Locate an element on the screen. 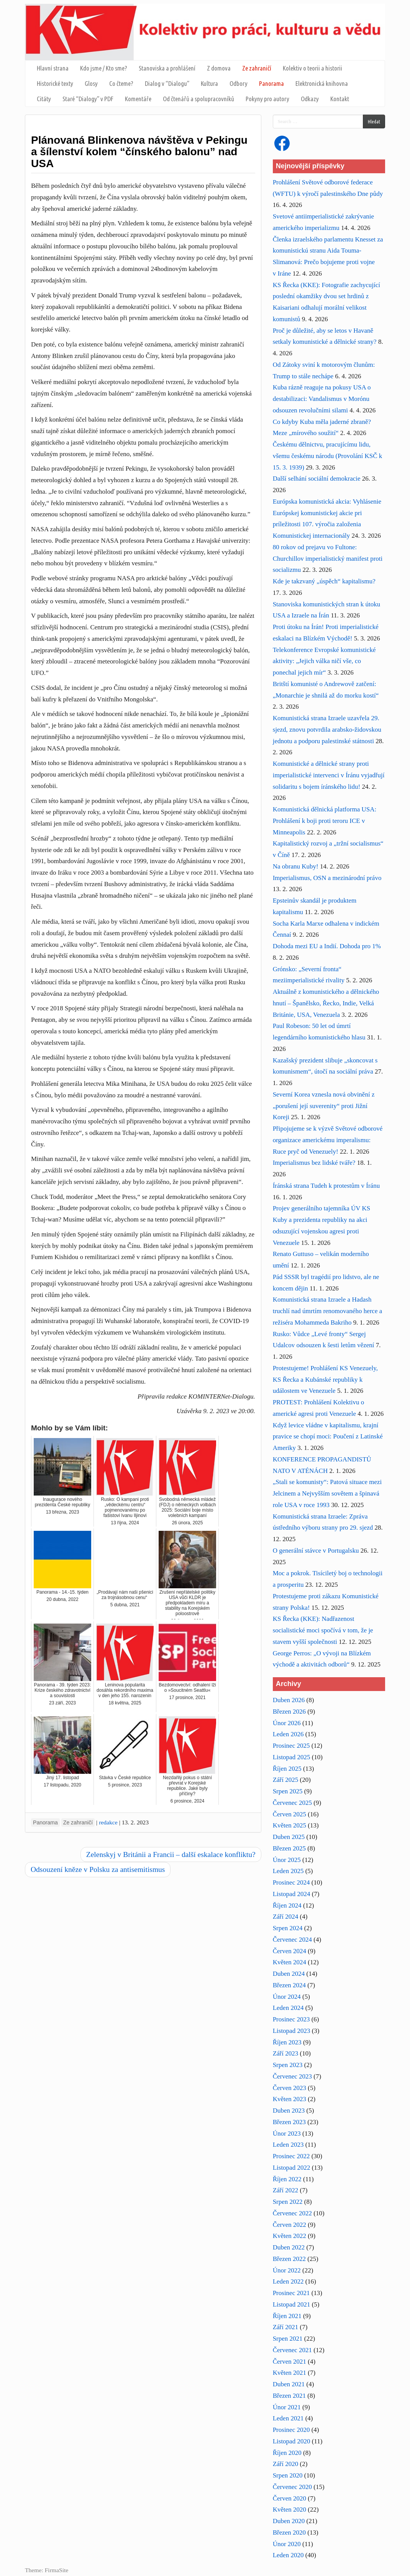 This screenshot has height=2576, width=410. Duben 2023 is located at coordinates (289, 2110).